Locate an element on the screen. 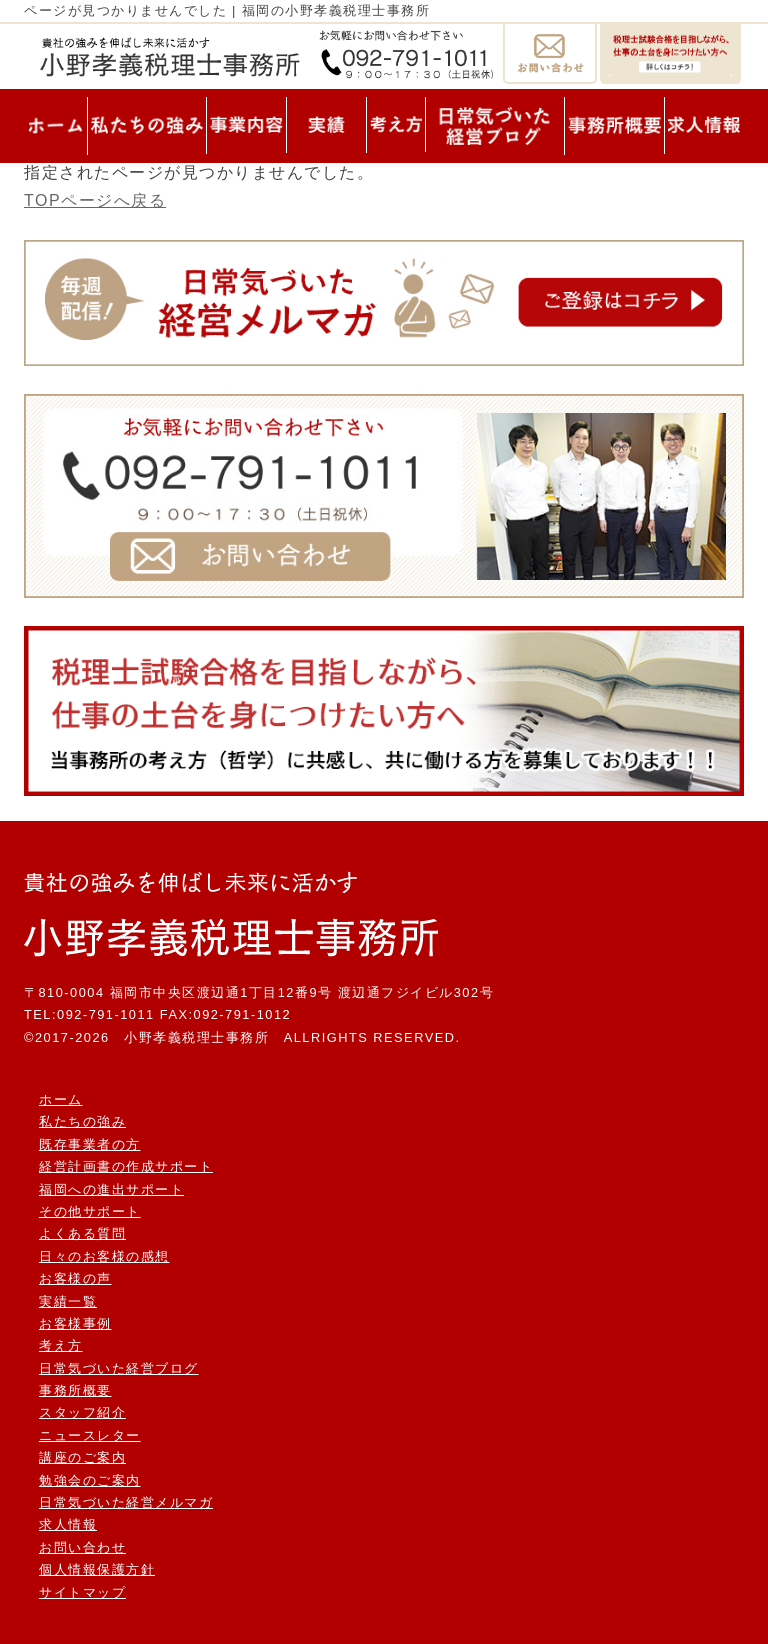  その他サポート is located at coordinates (90, 1211).